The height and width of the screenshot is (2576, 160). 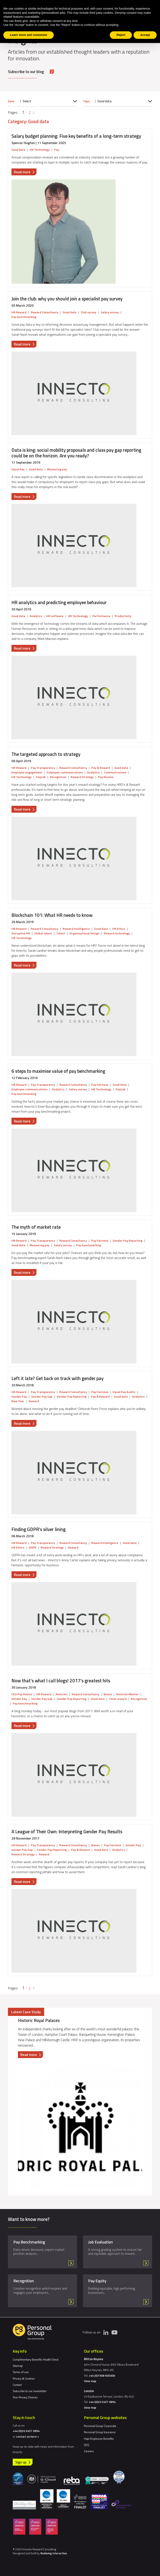 What do you see at coordinates (53, 2553) in the screenshot?
I see `Redwing Interactive` at bounding box center [53, 2553].